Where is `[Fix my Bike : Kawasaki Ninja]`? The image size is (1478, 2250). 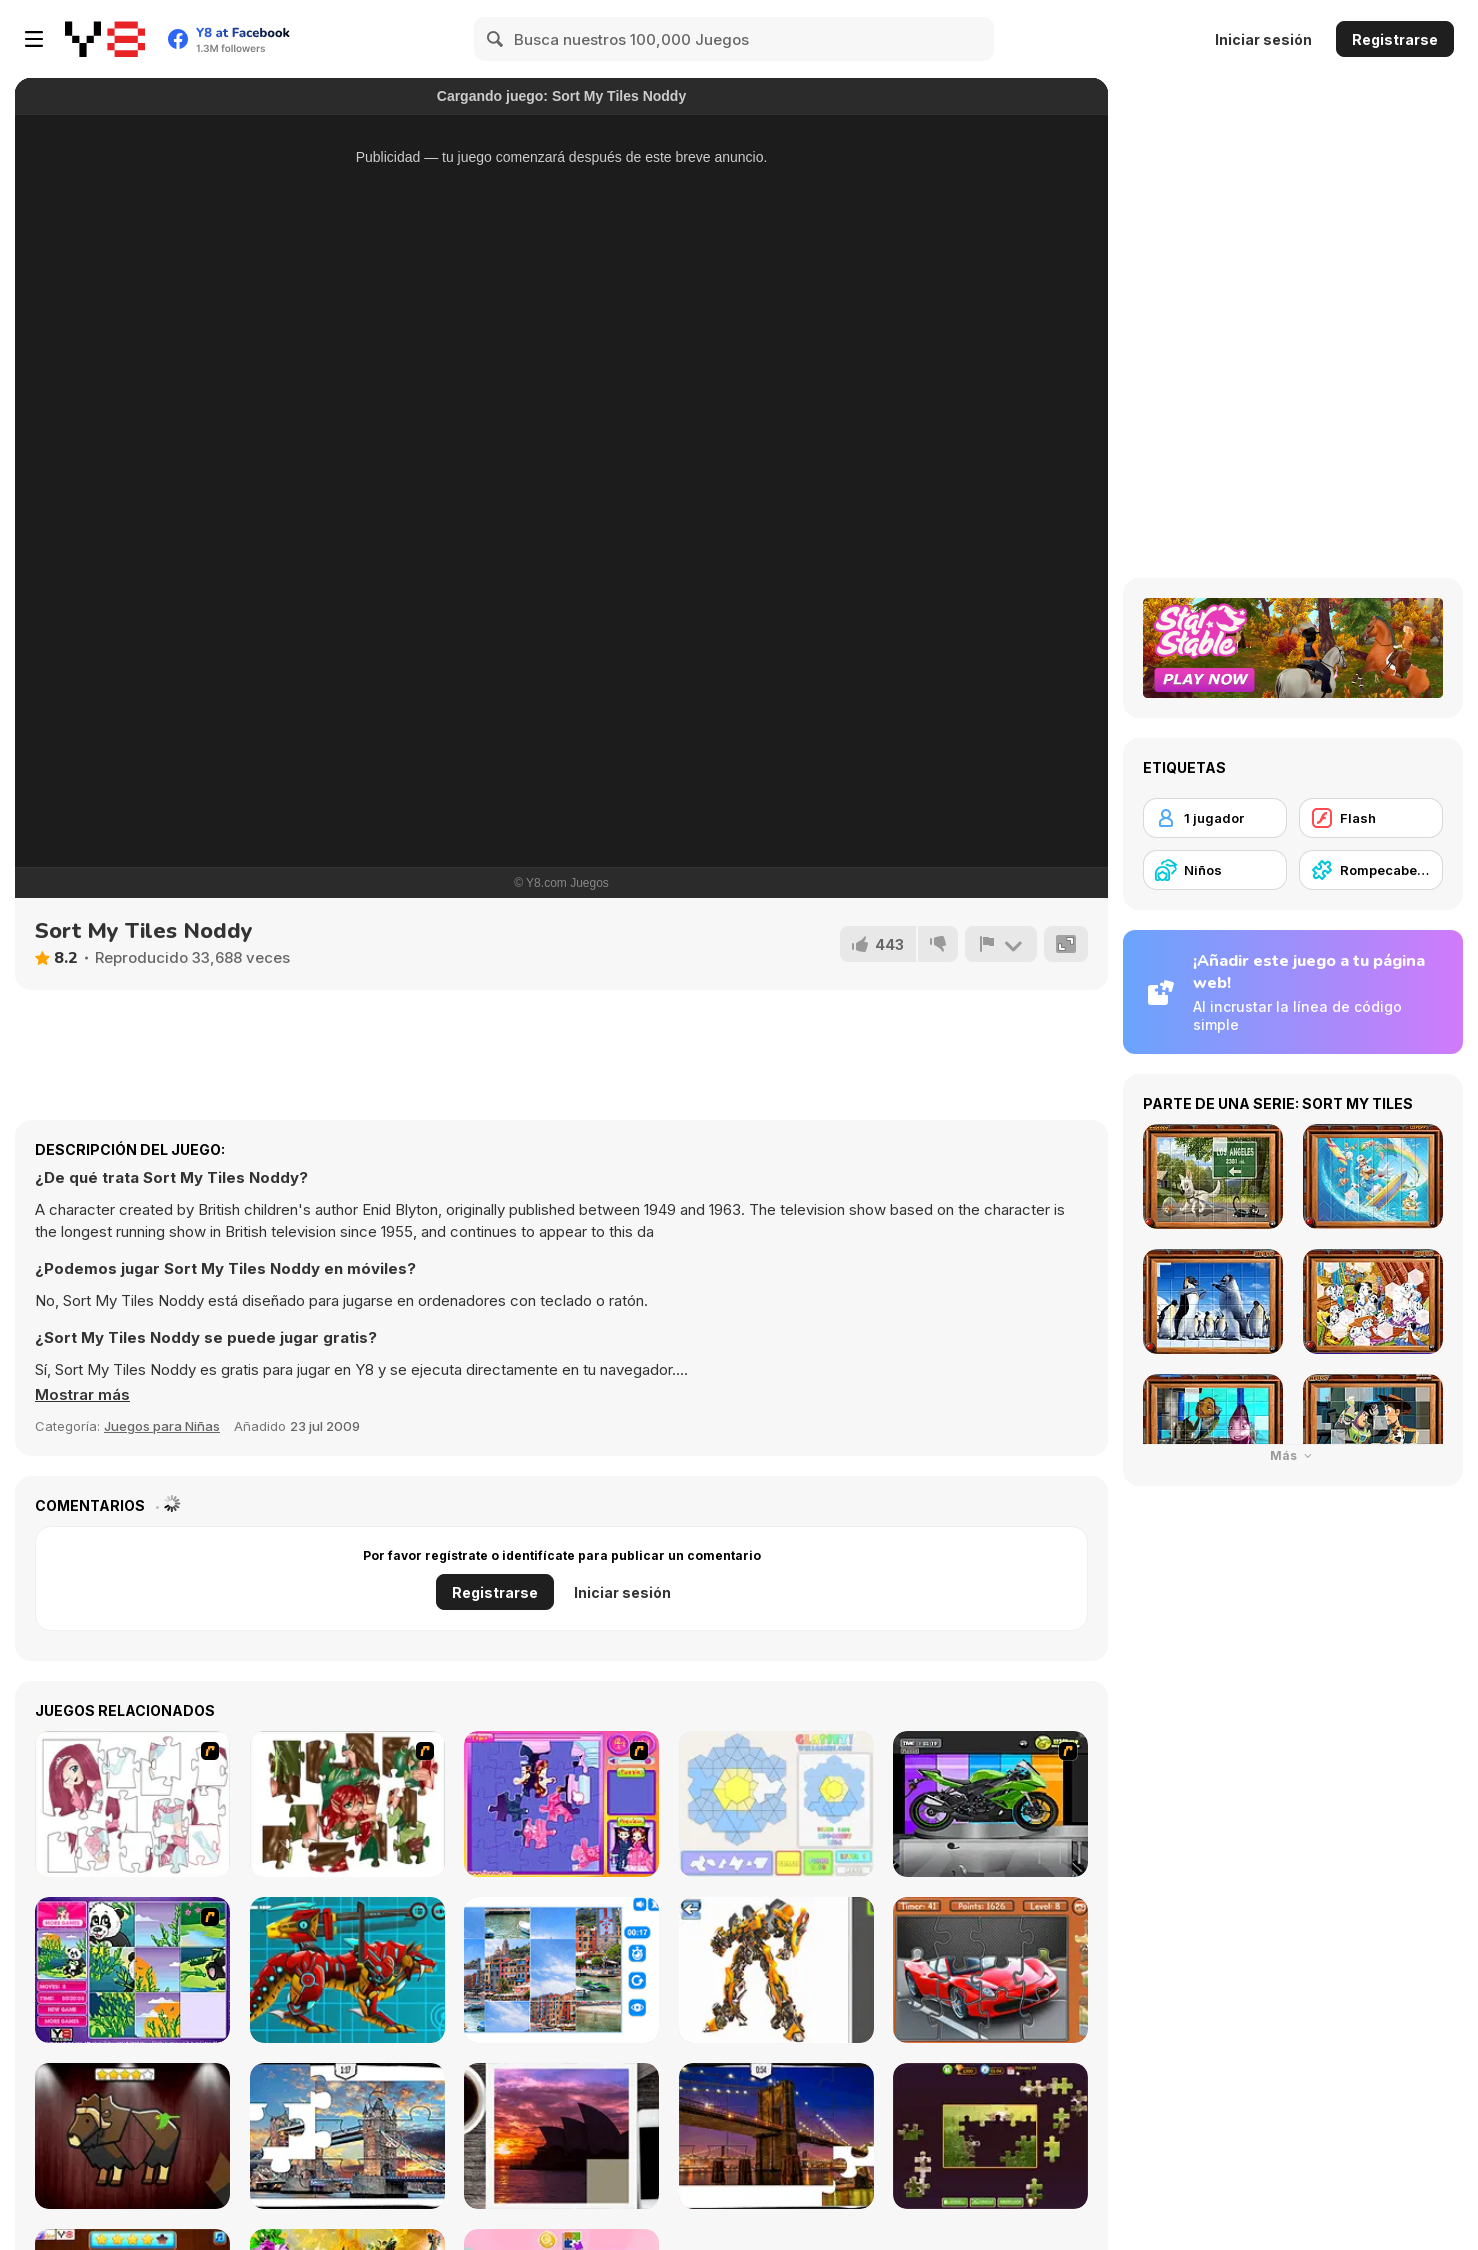
[Fix my Bike : Kawasaki Ninja] is located at coordinates (990, 1804).